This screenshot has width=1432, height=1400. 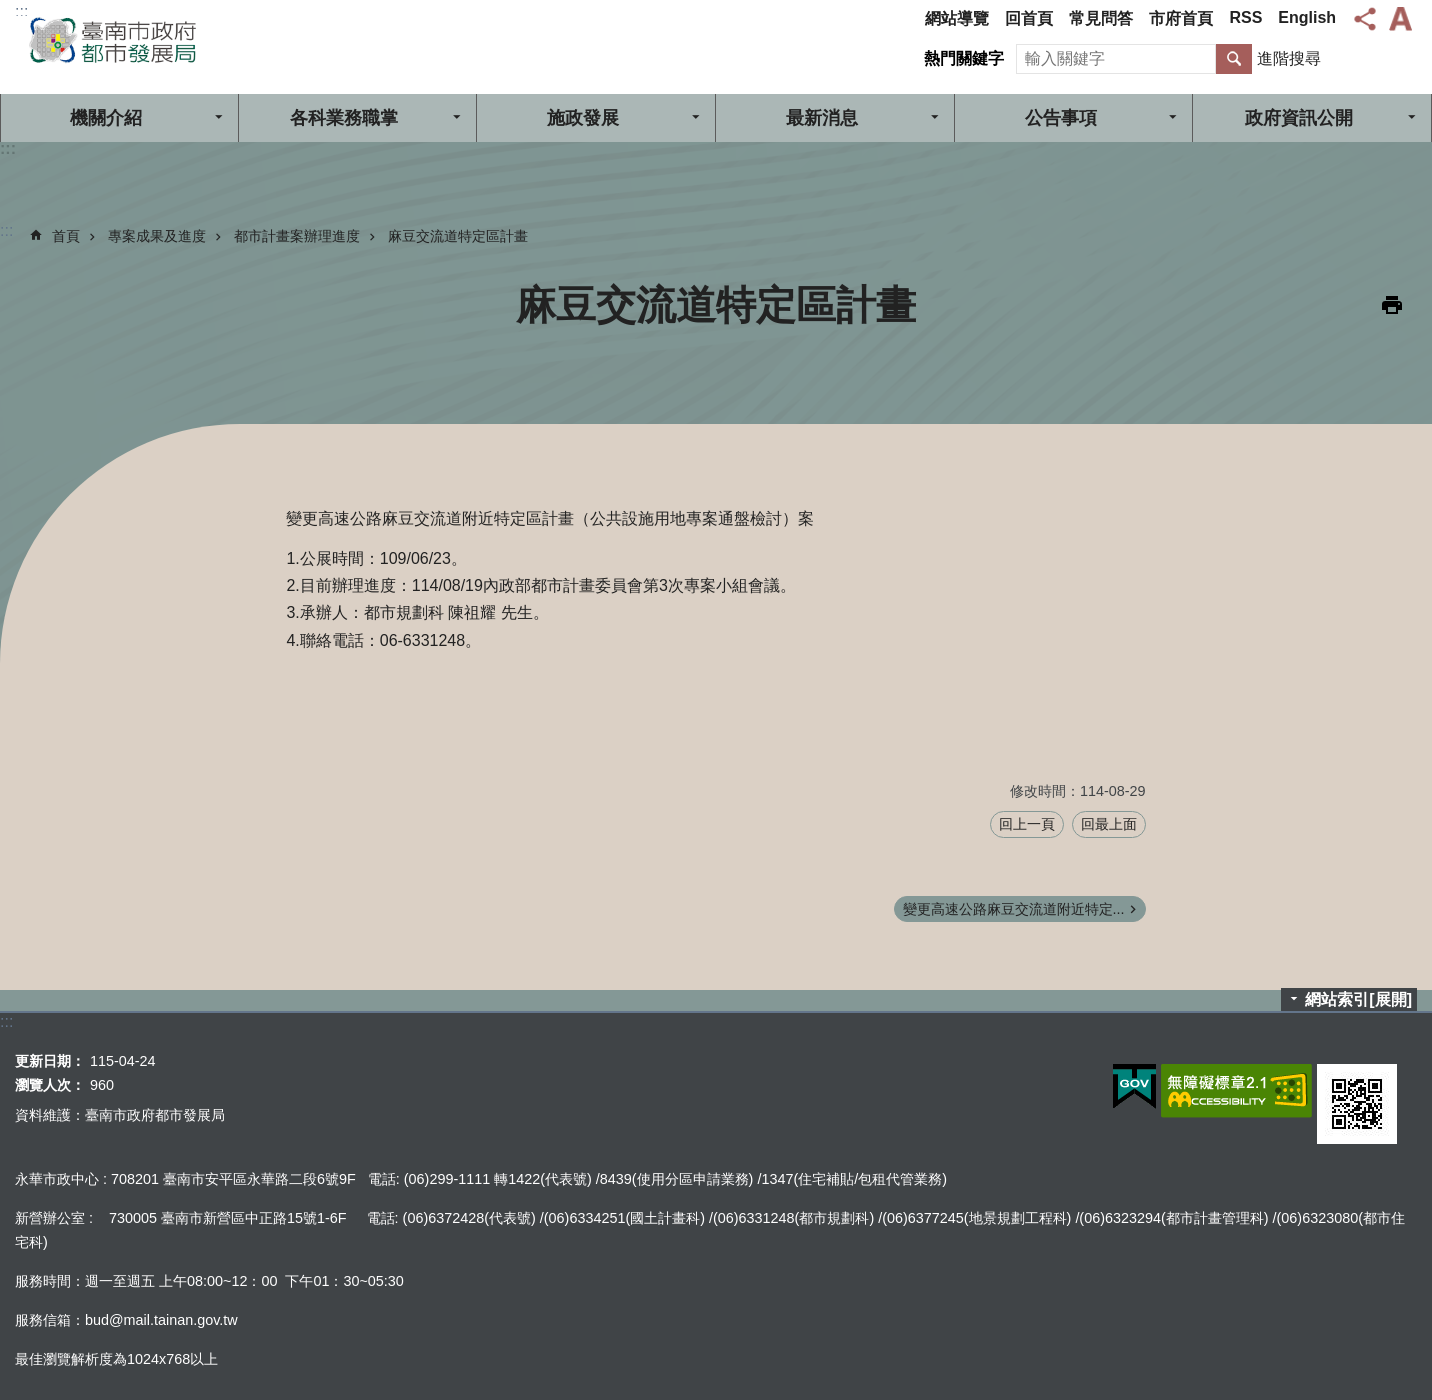 I want to click on 瀏覽人次：, so click(x=50, y=1085).